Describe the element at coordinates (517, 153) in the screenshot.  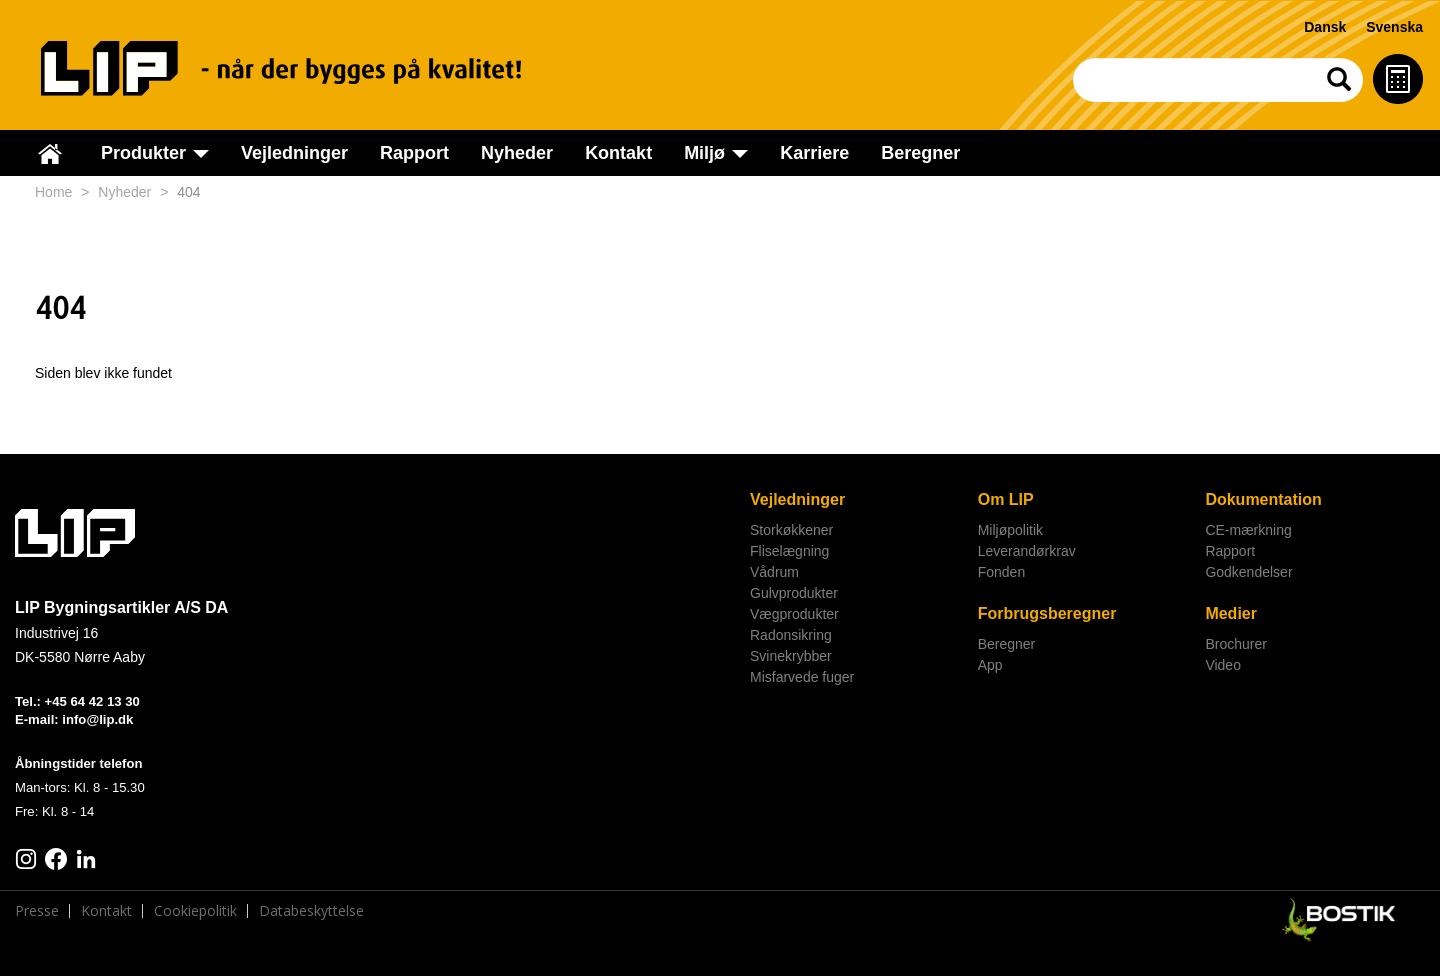
I see `Nyheder` at that location.